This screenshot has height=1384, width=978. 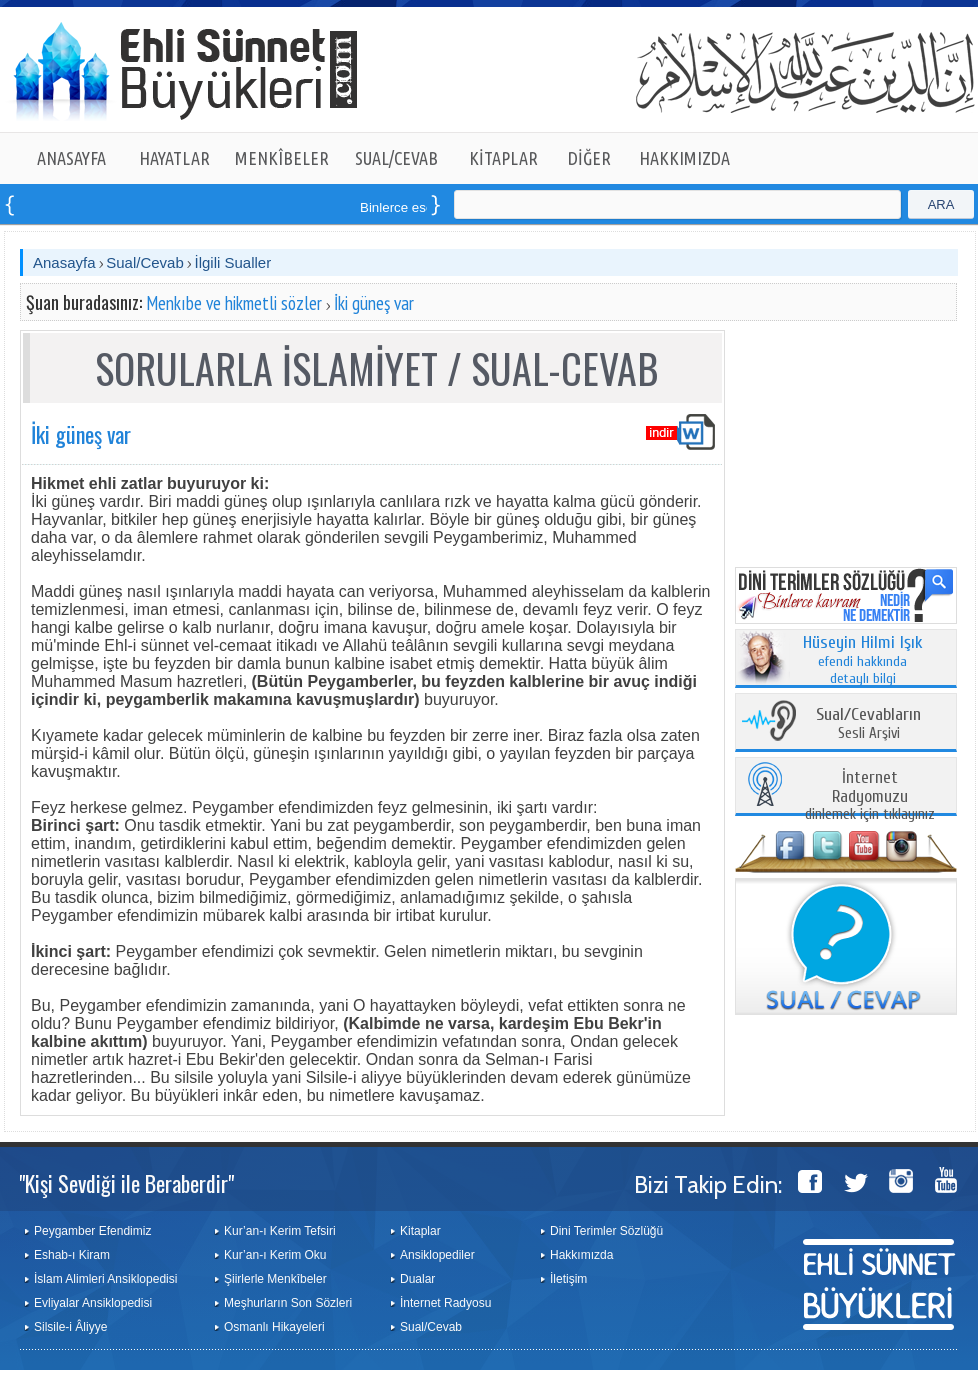 What do you see at coordinates (232, 262) in the screenshot?
I see `İlgili Sualler` at bounding box center [232, 262].